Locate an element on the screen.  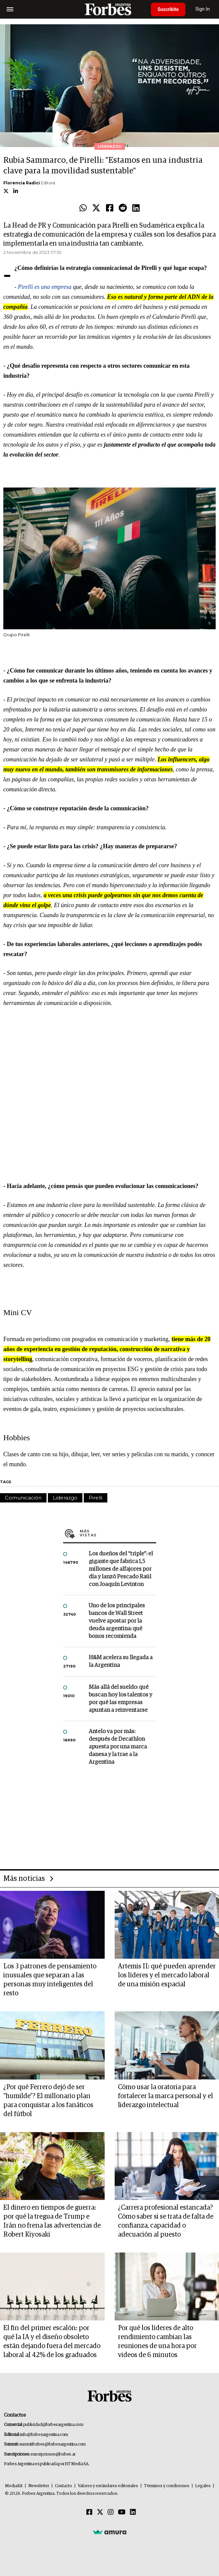
publicidad@forbesargentina.com is located at coordinates (53, 2425).